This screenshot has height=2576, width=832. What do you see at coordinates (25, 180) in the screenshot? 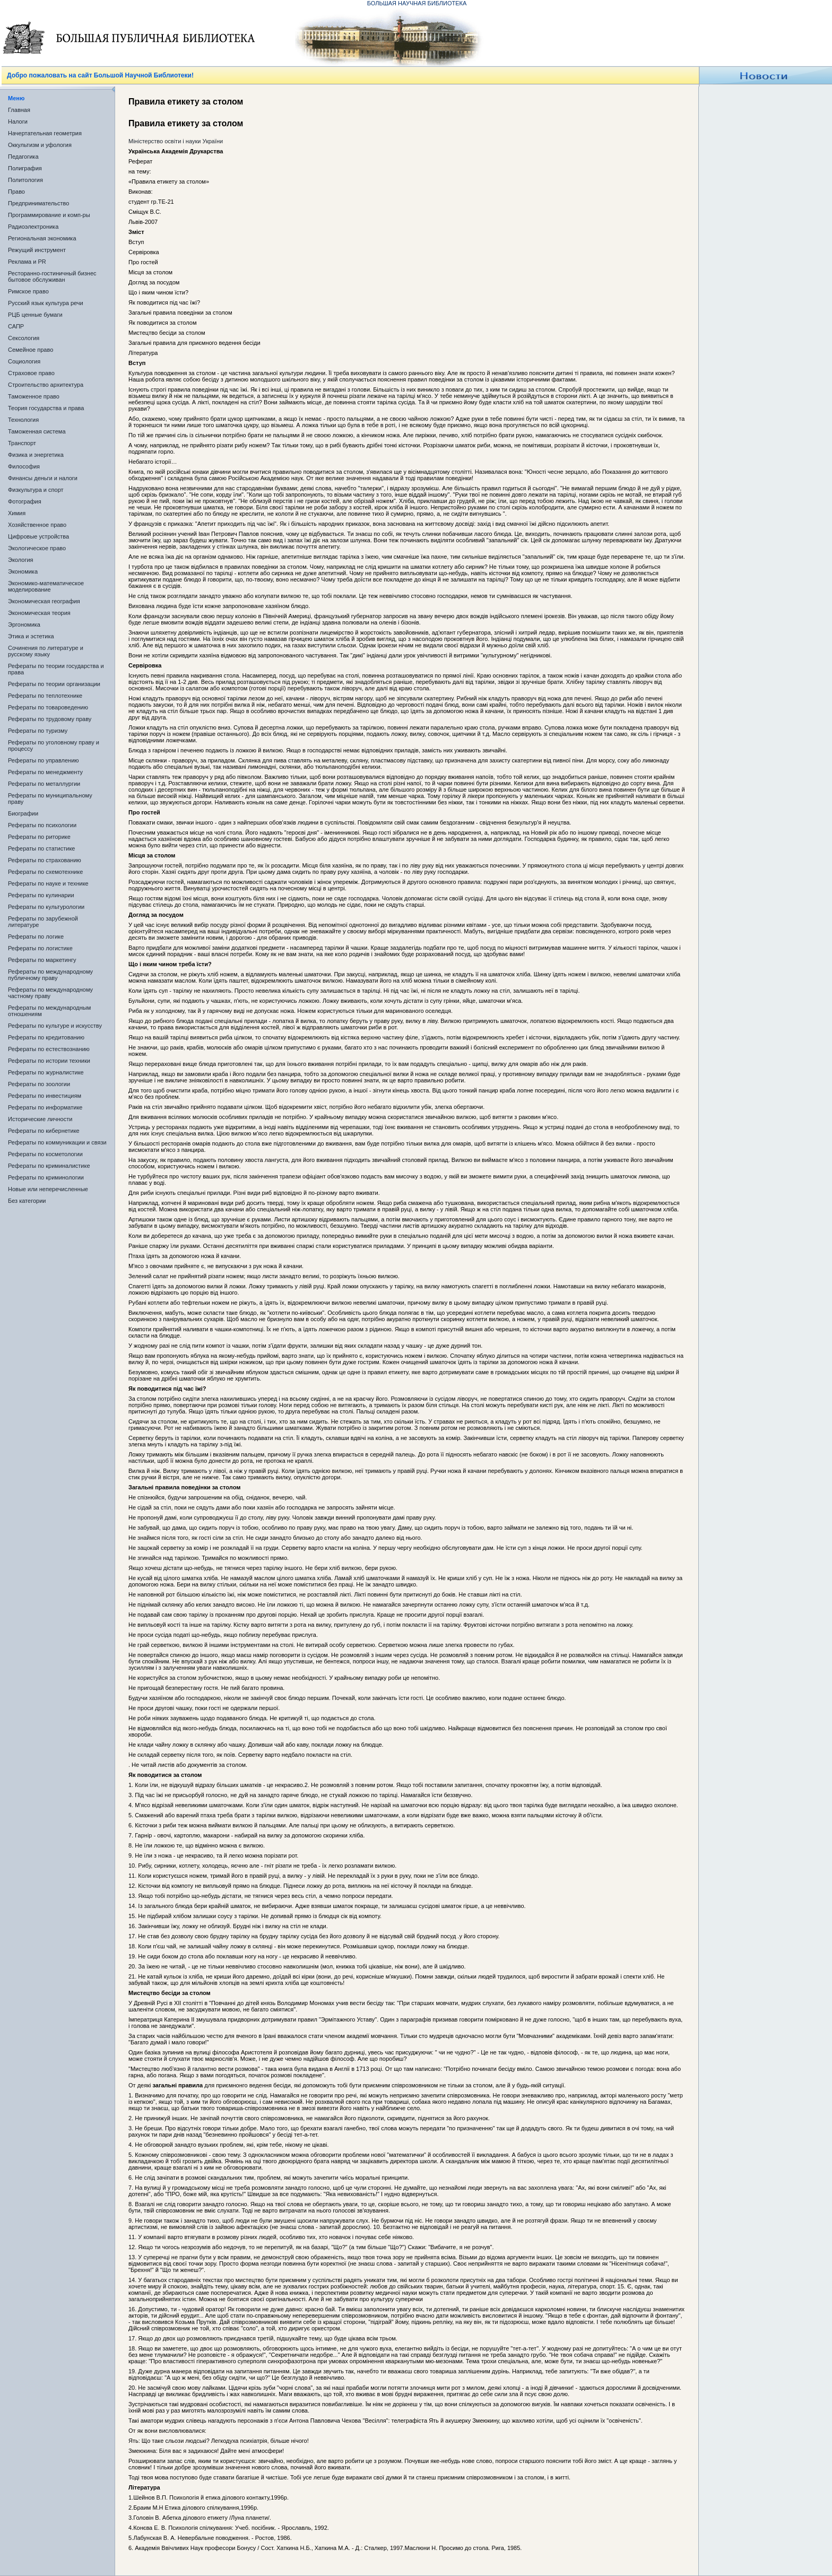
I see `Политология` at bounding box center [25, 180].